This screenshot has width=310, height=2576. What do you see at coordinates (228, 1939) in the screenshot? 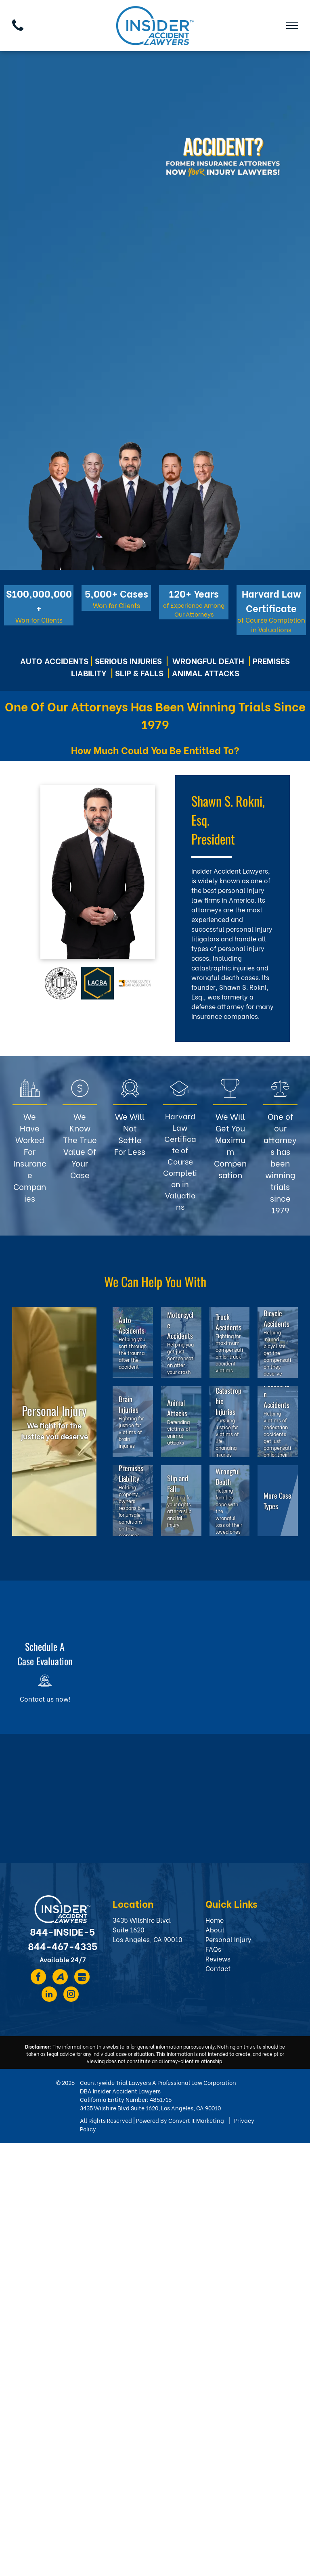
I see `Personal Injury` at bounding box center [228, 1939].